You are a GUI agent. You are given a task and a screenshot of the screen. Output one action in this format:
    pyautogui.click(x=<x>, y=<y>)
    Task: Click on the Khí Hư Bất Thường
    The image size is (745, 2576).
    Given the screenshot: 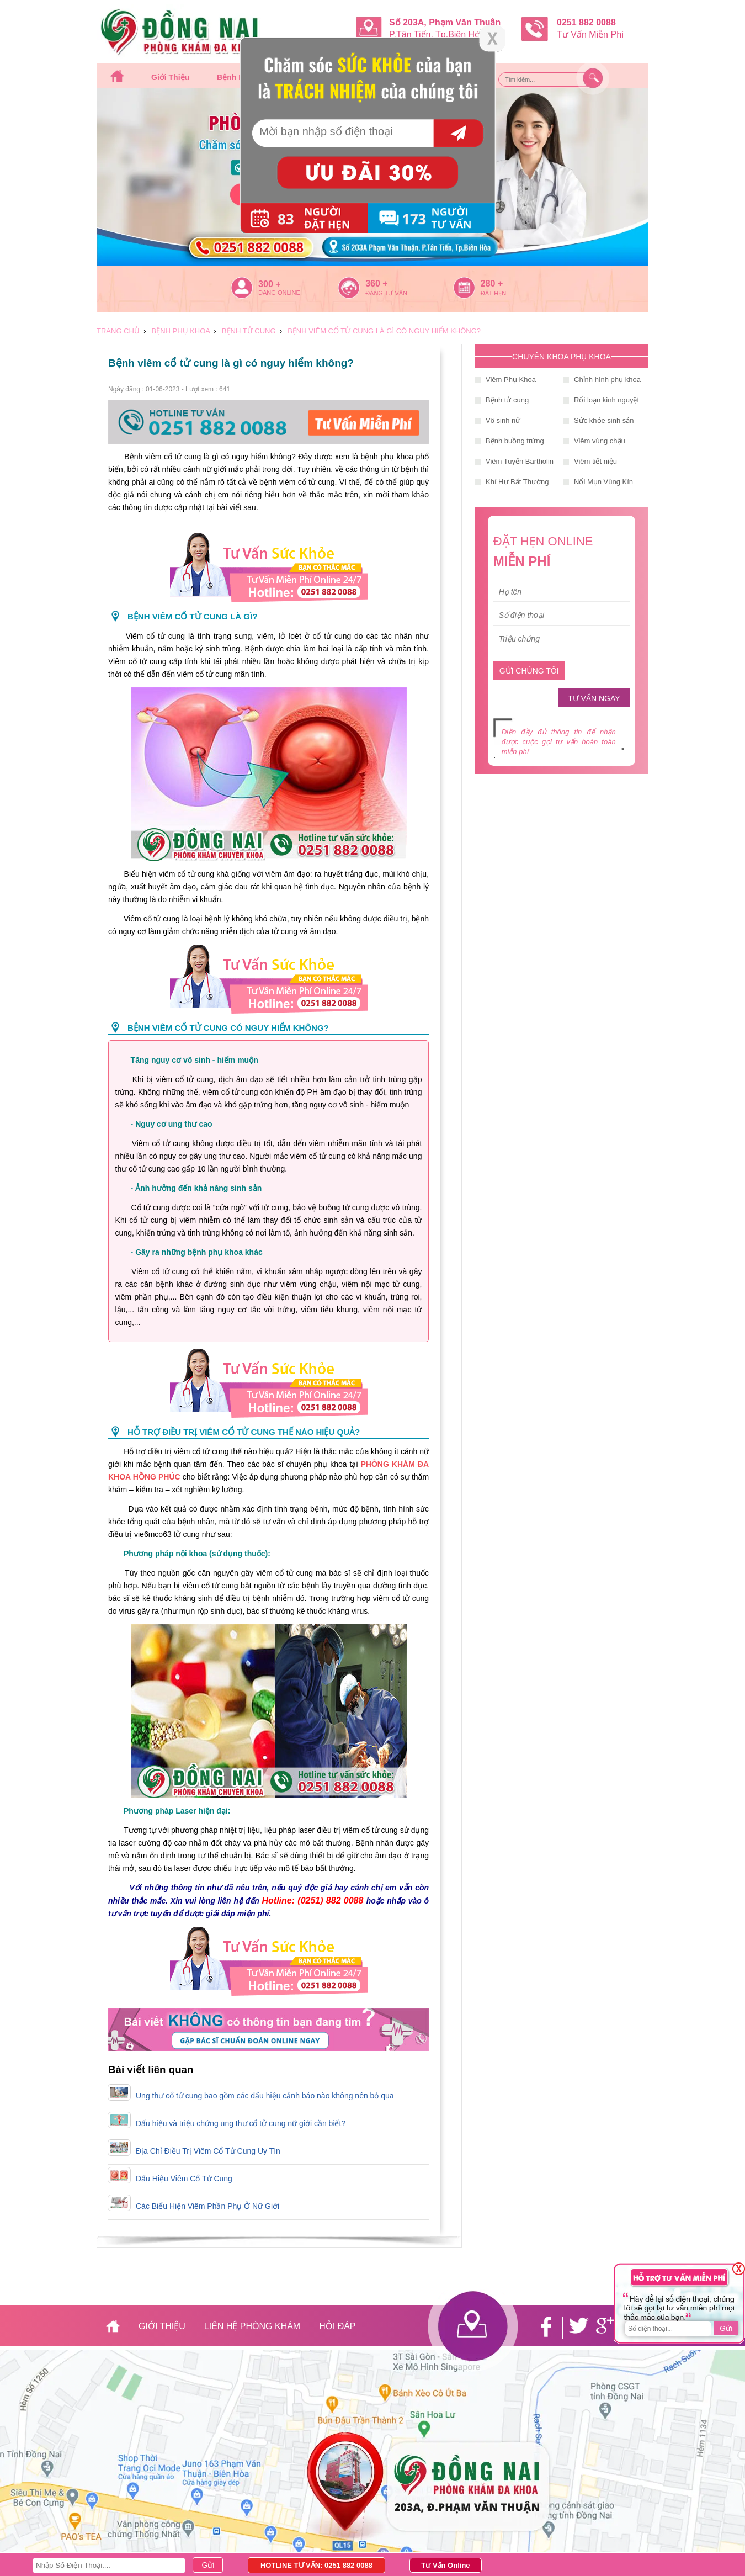 What is the action you would take?
    pyautogui.click(x=517, y=482)
    